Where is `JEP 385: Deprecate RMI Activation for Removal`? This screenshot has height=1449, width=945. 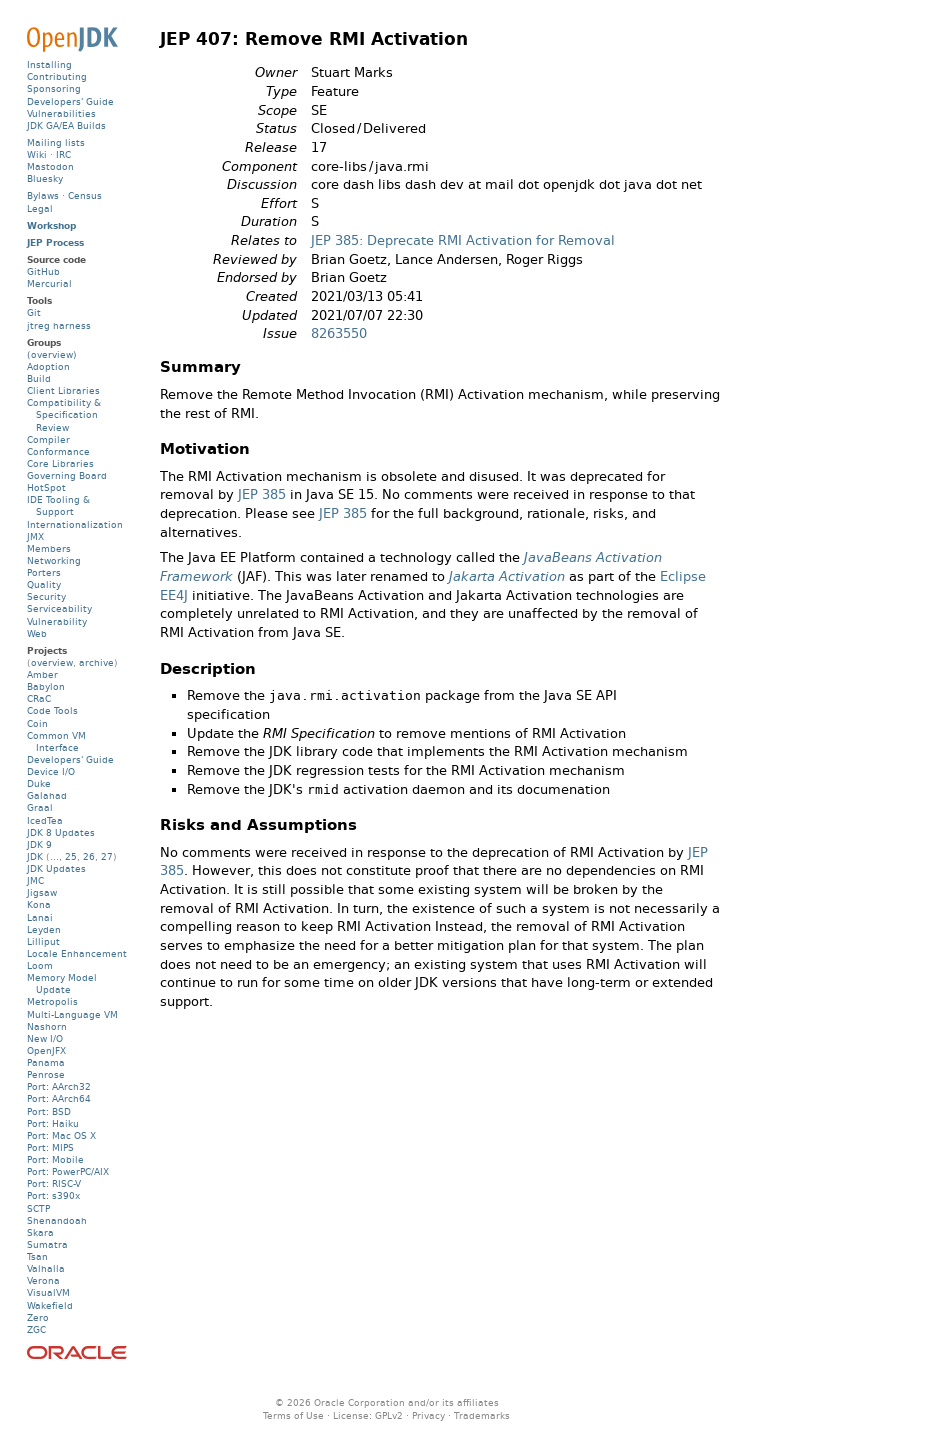
JEP 385: Deprecate RMI Activation for Removal is located at coordinates (463, 240).